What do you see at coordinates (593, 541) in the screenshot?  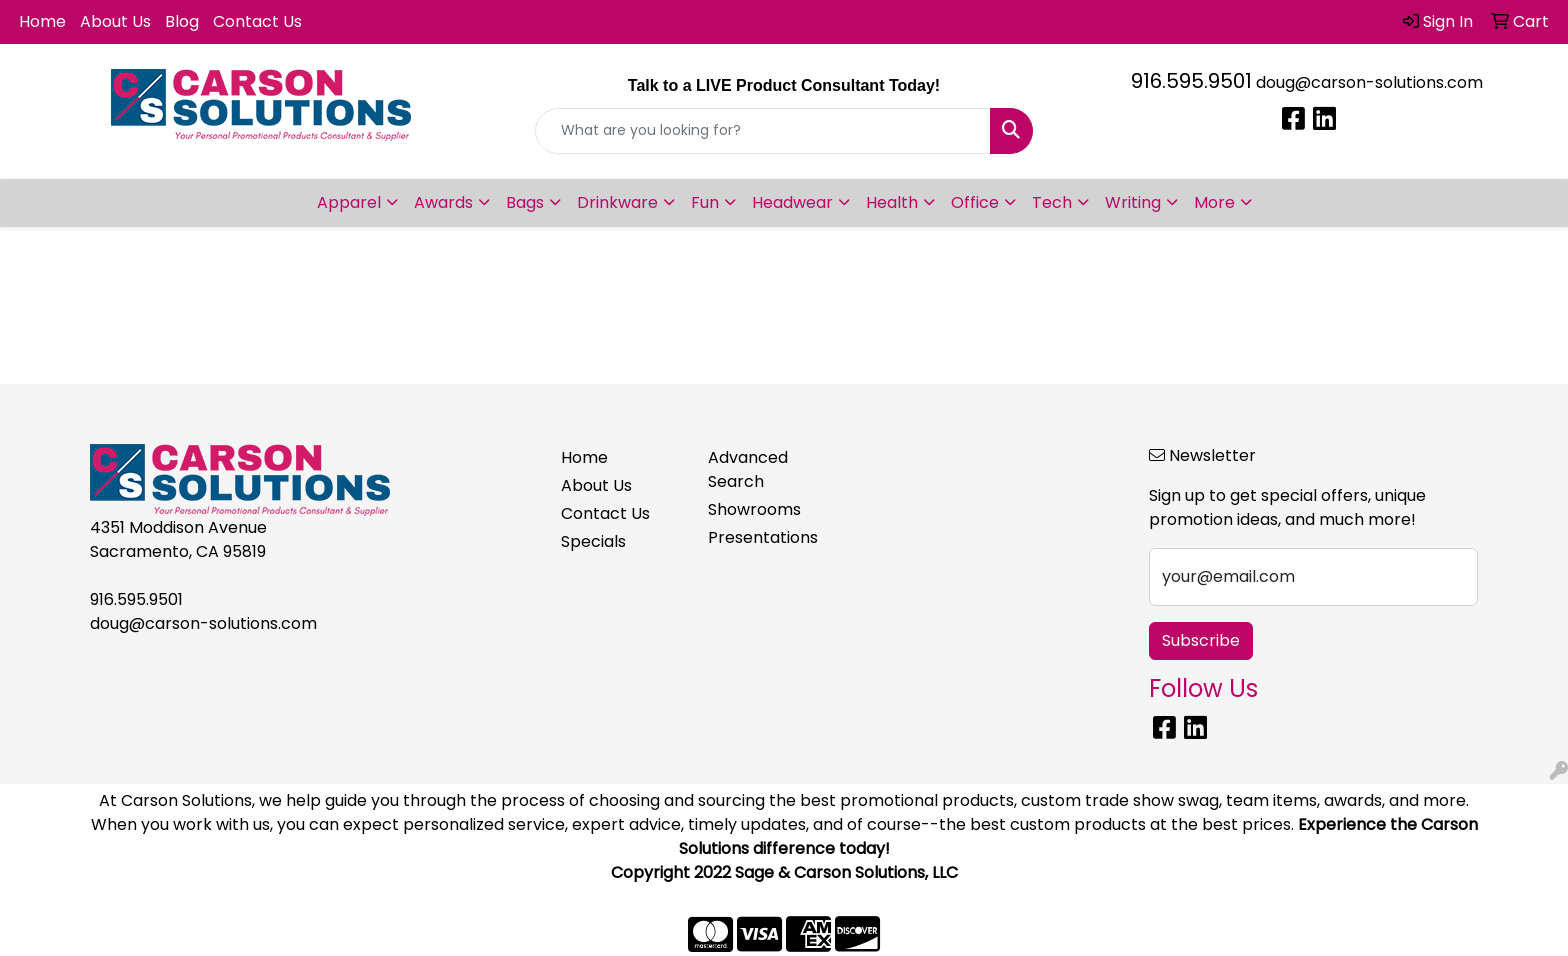 I see `Specials` at bounding box center [593, 541].